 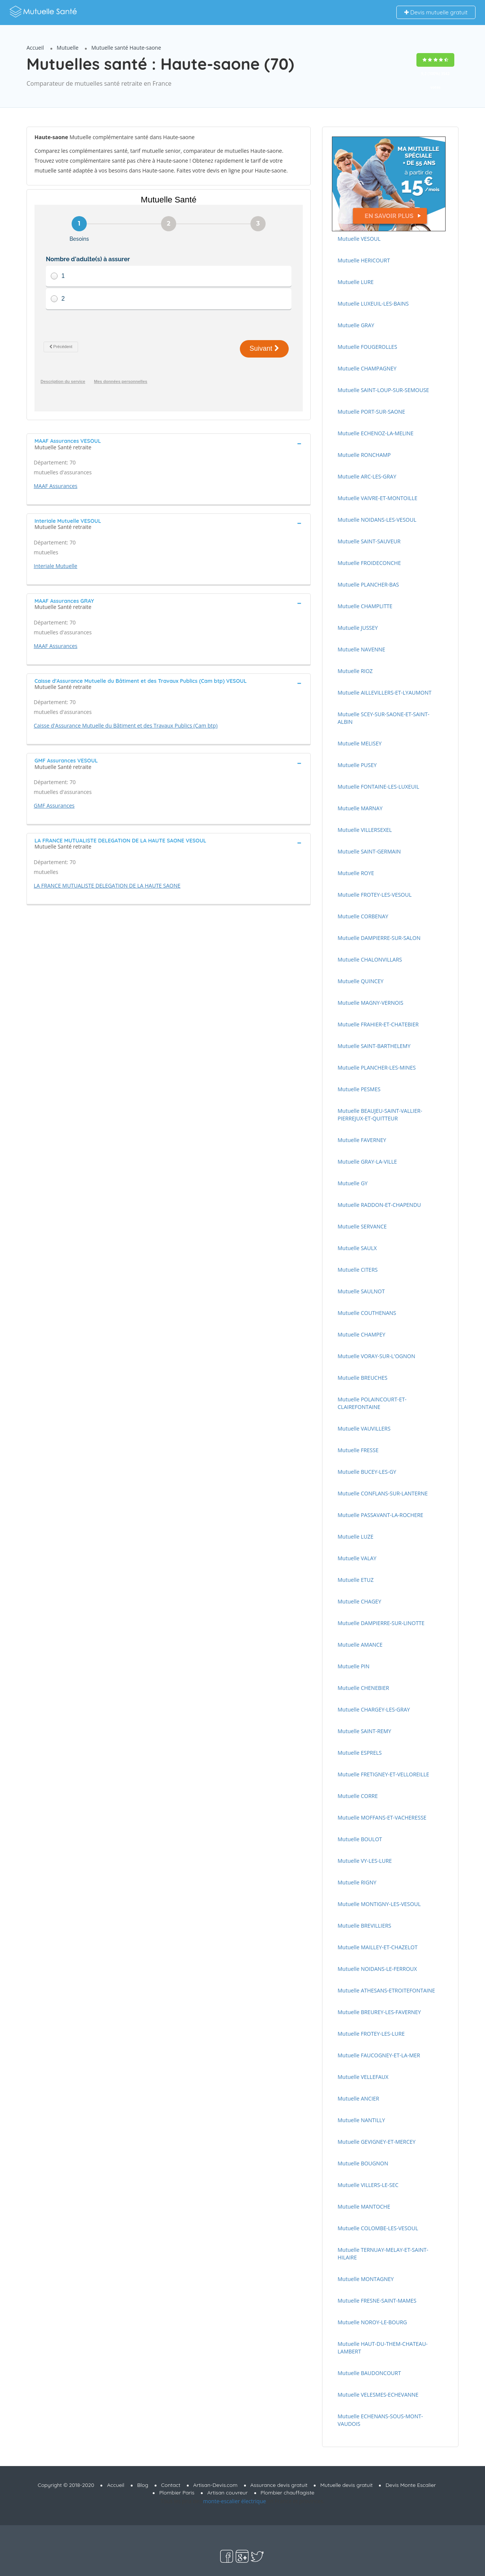 What do you see at coordinates (361, 1291) in the screenshot?
I see `Mutuelle SAULNOT` at bounding box center [361, 1291].